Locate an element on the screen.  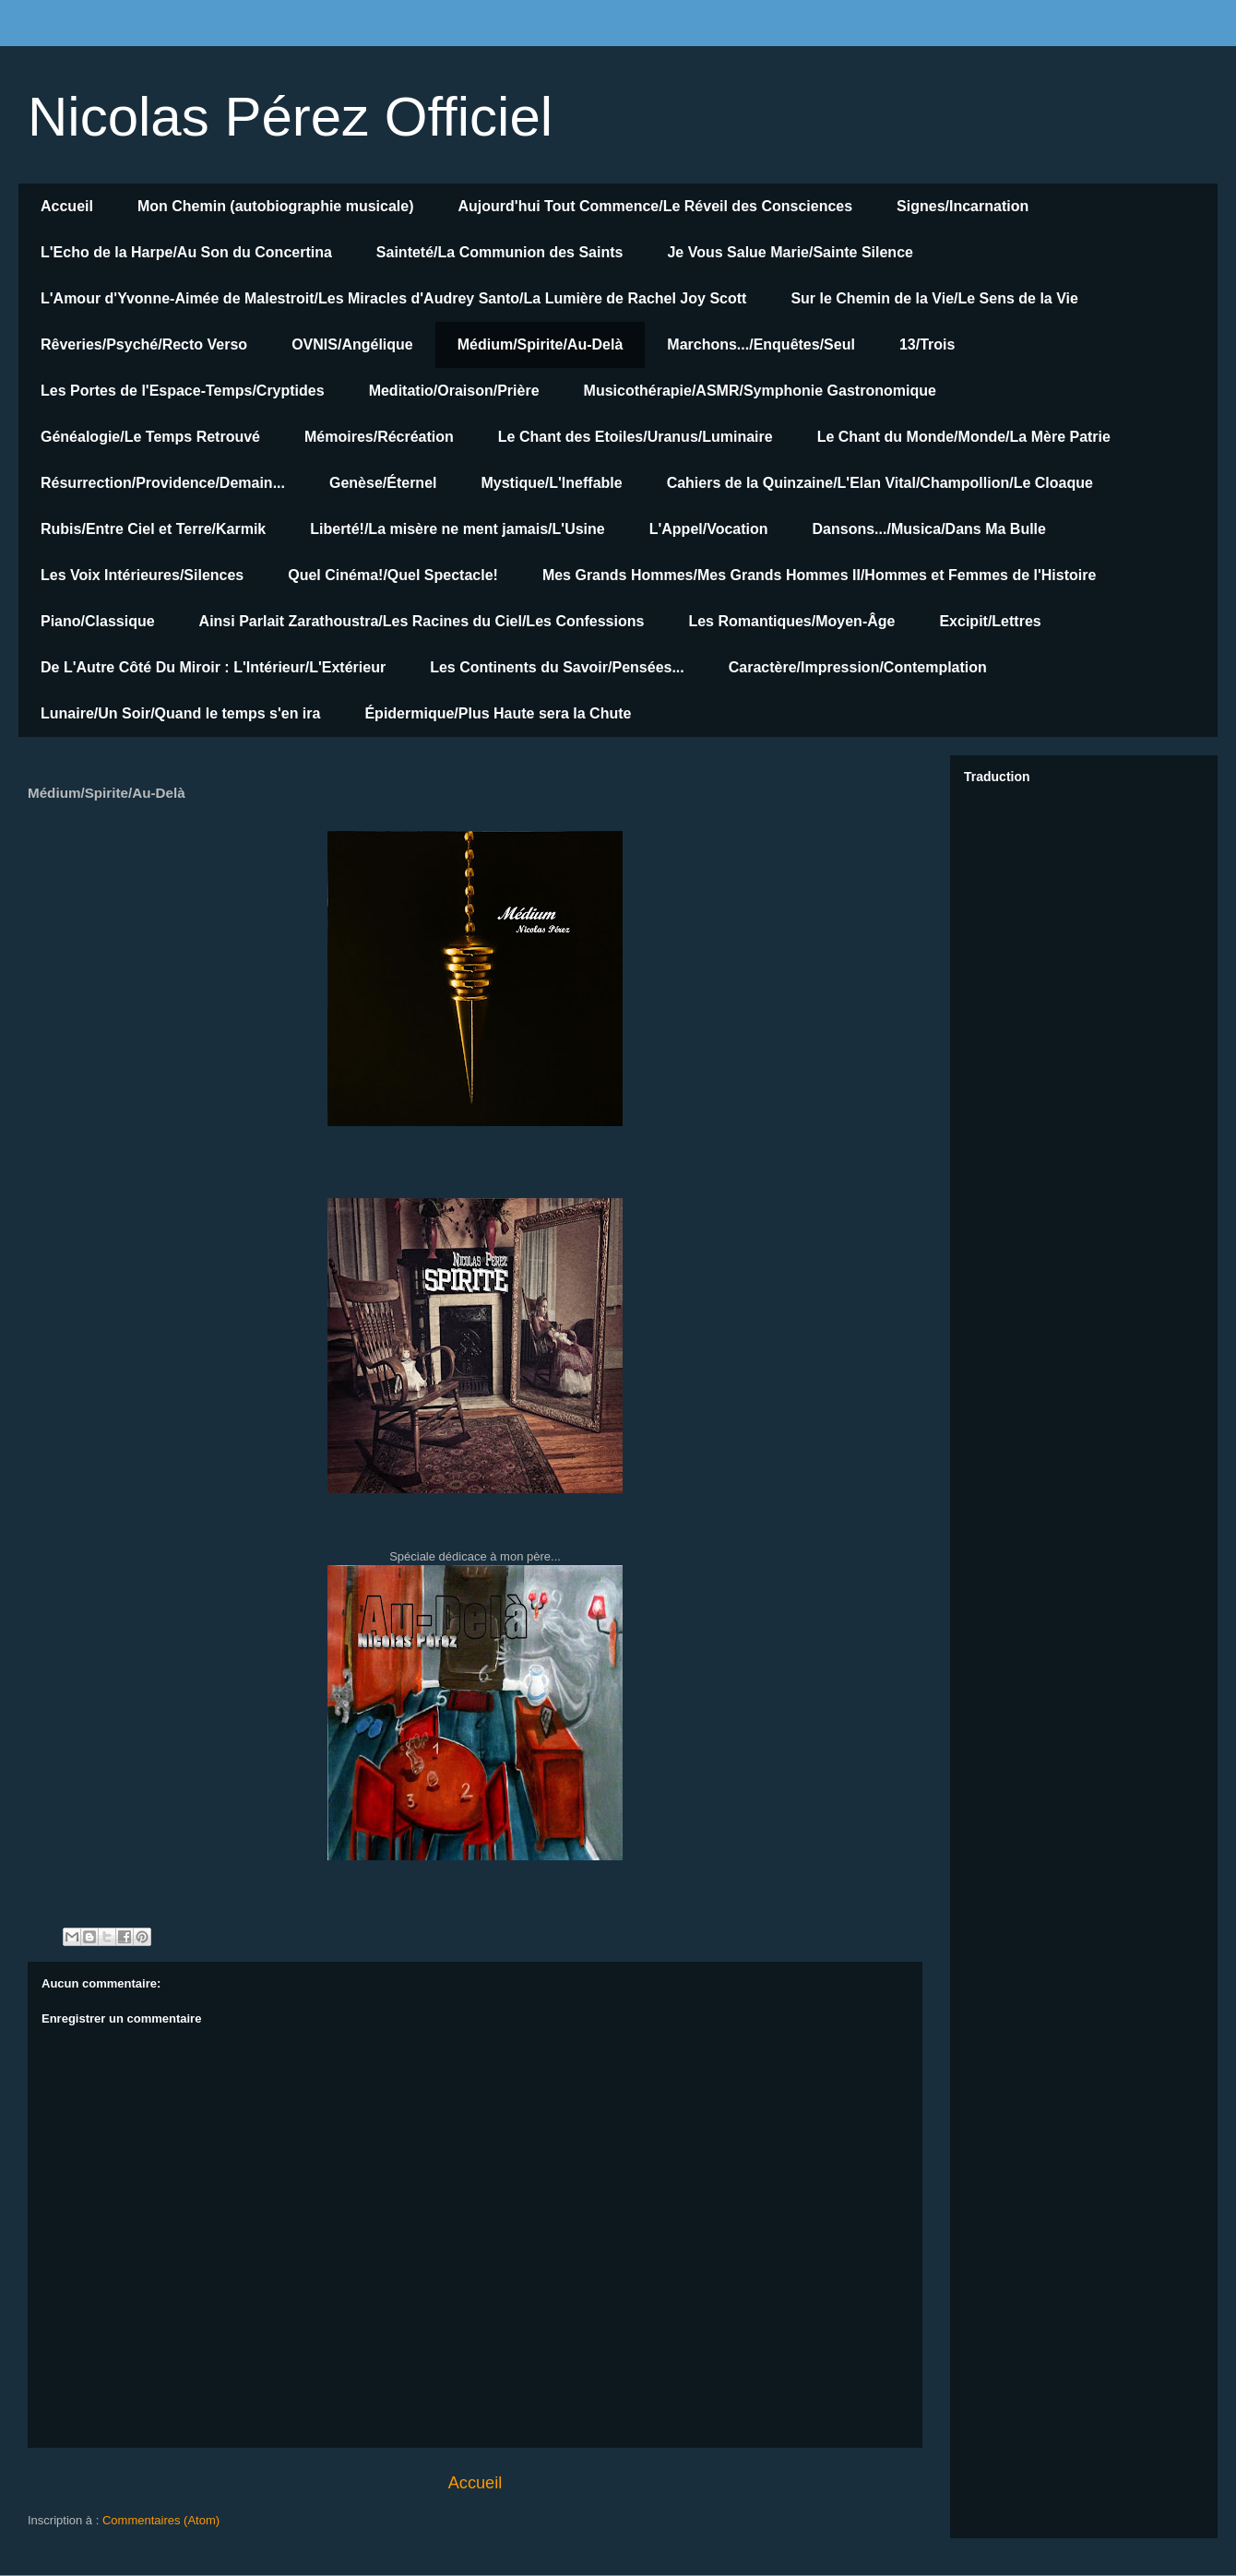
Les Romantiques/Moyen-Âge is located at coordinates (791, 621).